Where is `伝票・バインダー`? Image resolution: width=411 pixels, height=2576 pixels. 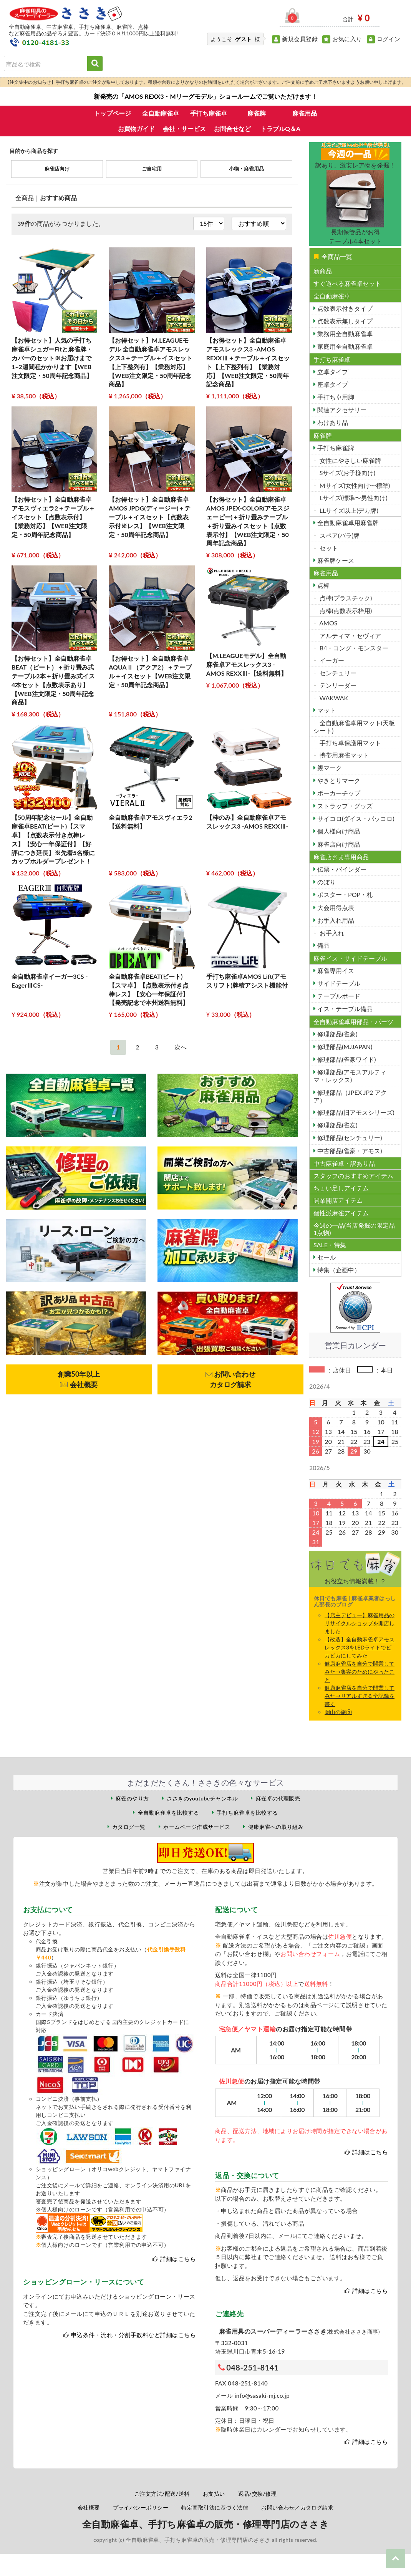
伝票・バインダー is located at coordinates (341, 869).